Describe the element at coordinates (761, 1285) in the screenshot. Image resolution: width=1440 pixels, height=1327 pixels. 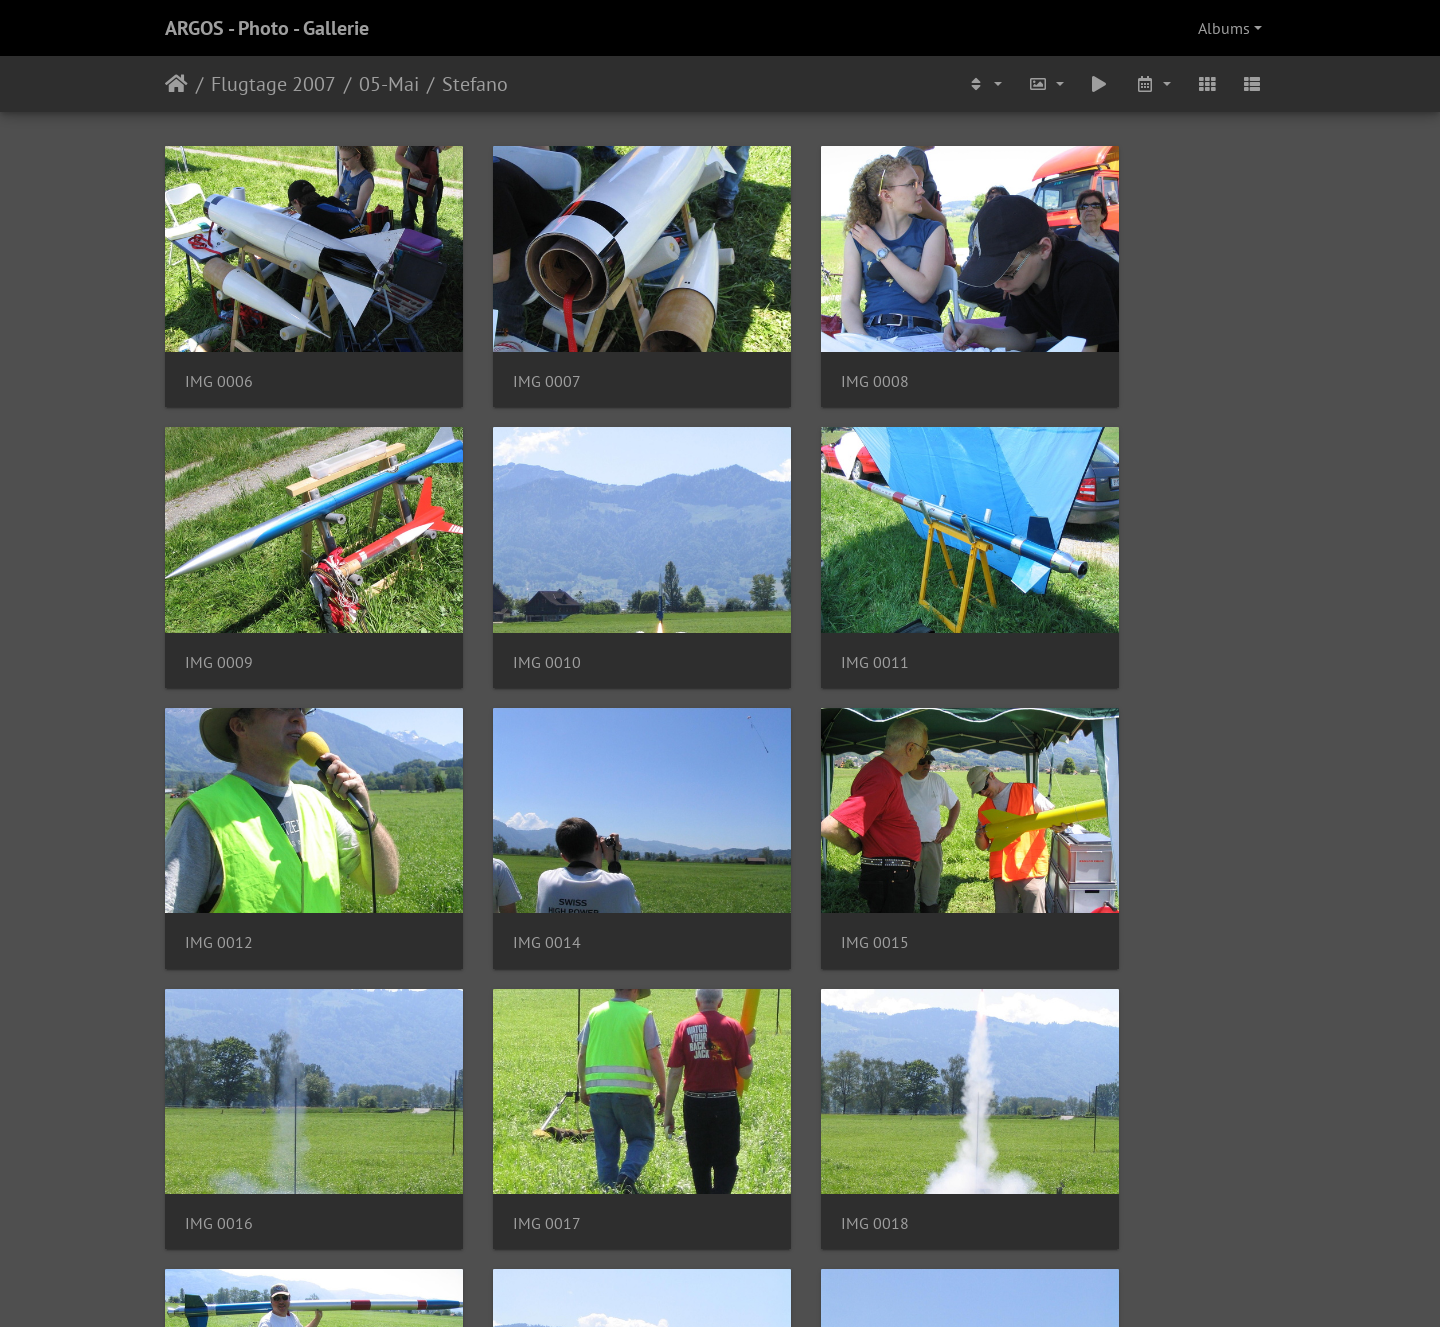
I see `Piwigo` at that location.